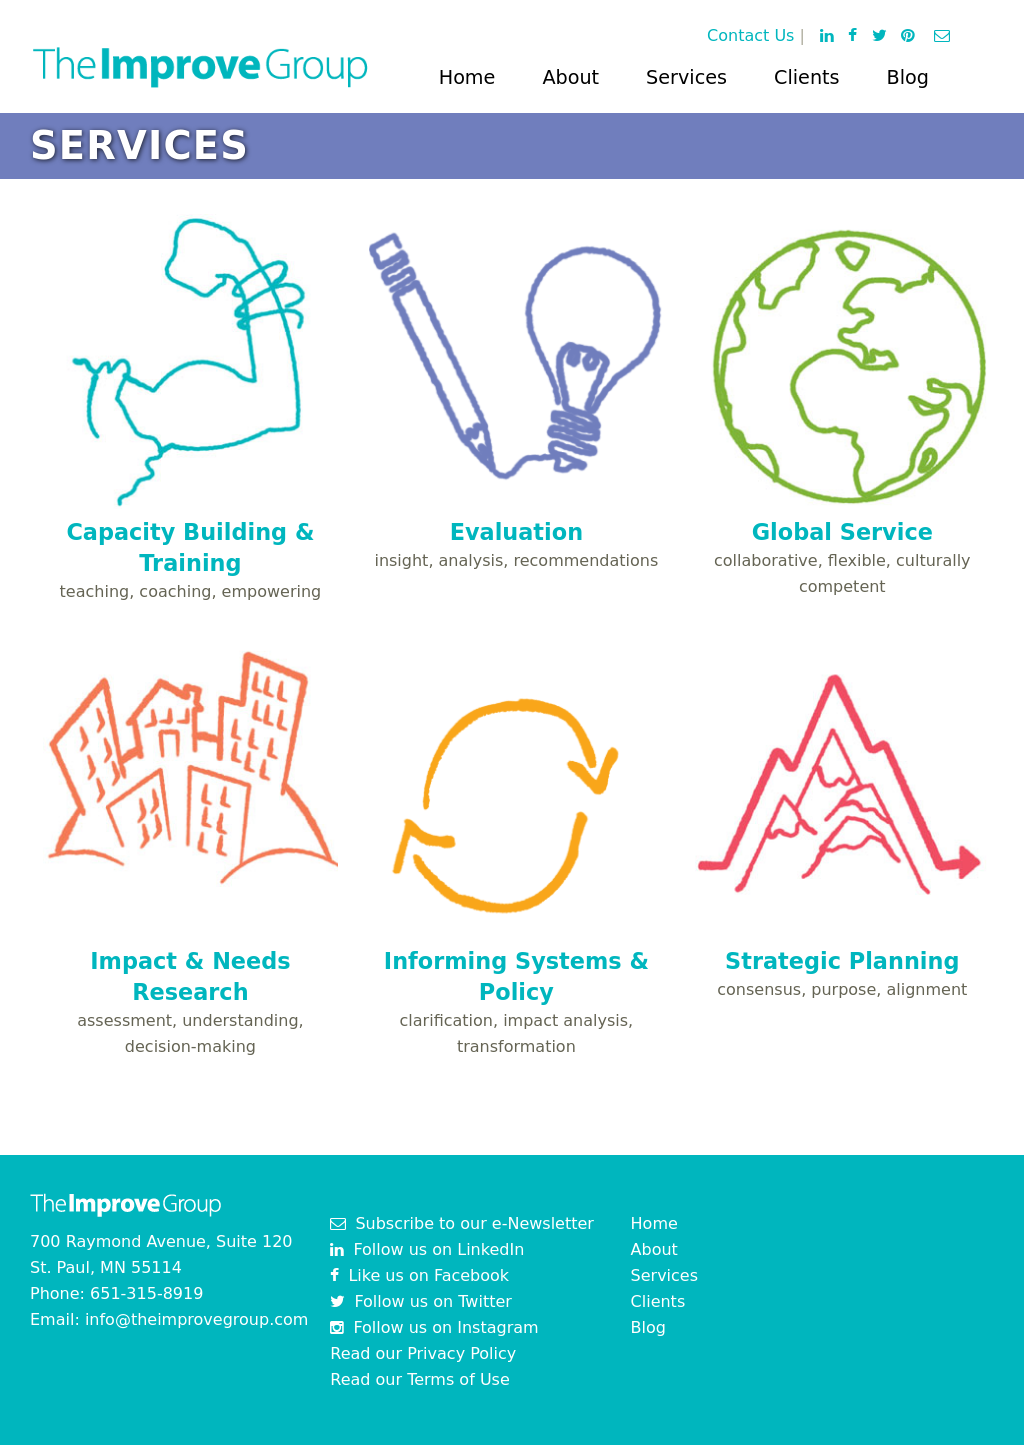 The height and width of the screenshot is (1445, 1024). What do you see at coordinates (197, 1319) in the screenshot?
I see `info@theimprovegroup.com` at bounding box center [197, 1319].